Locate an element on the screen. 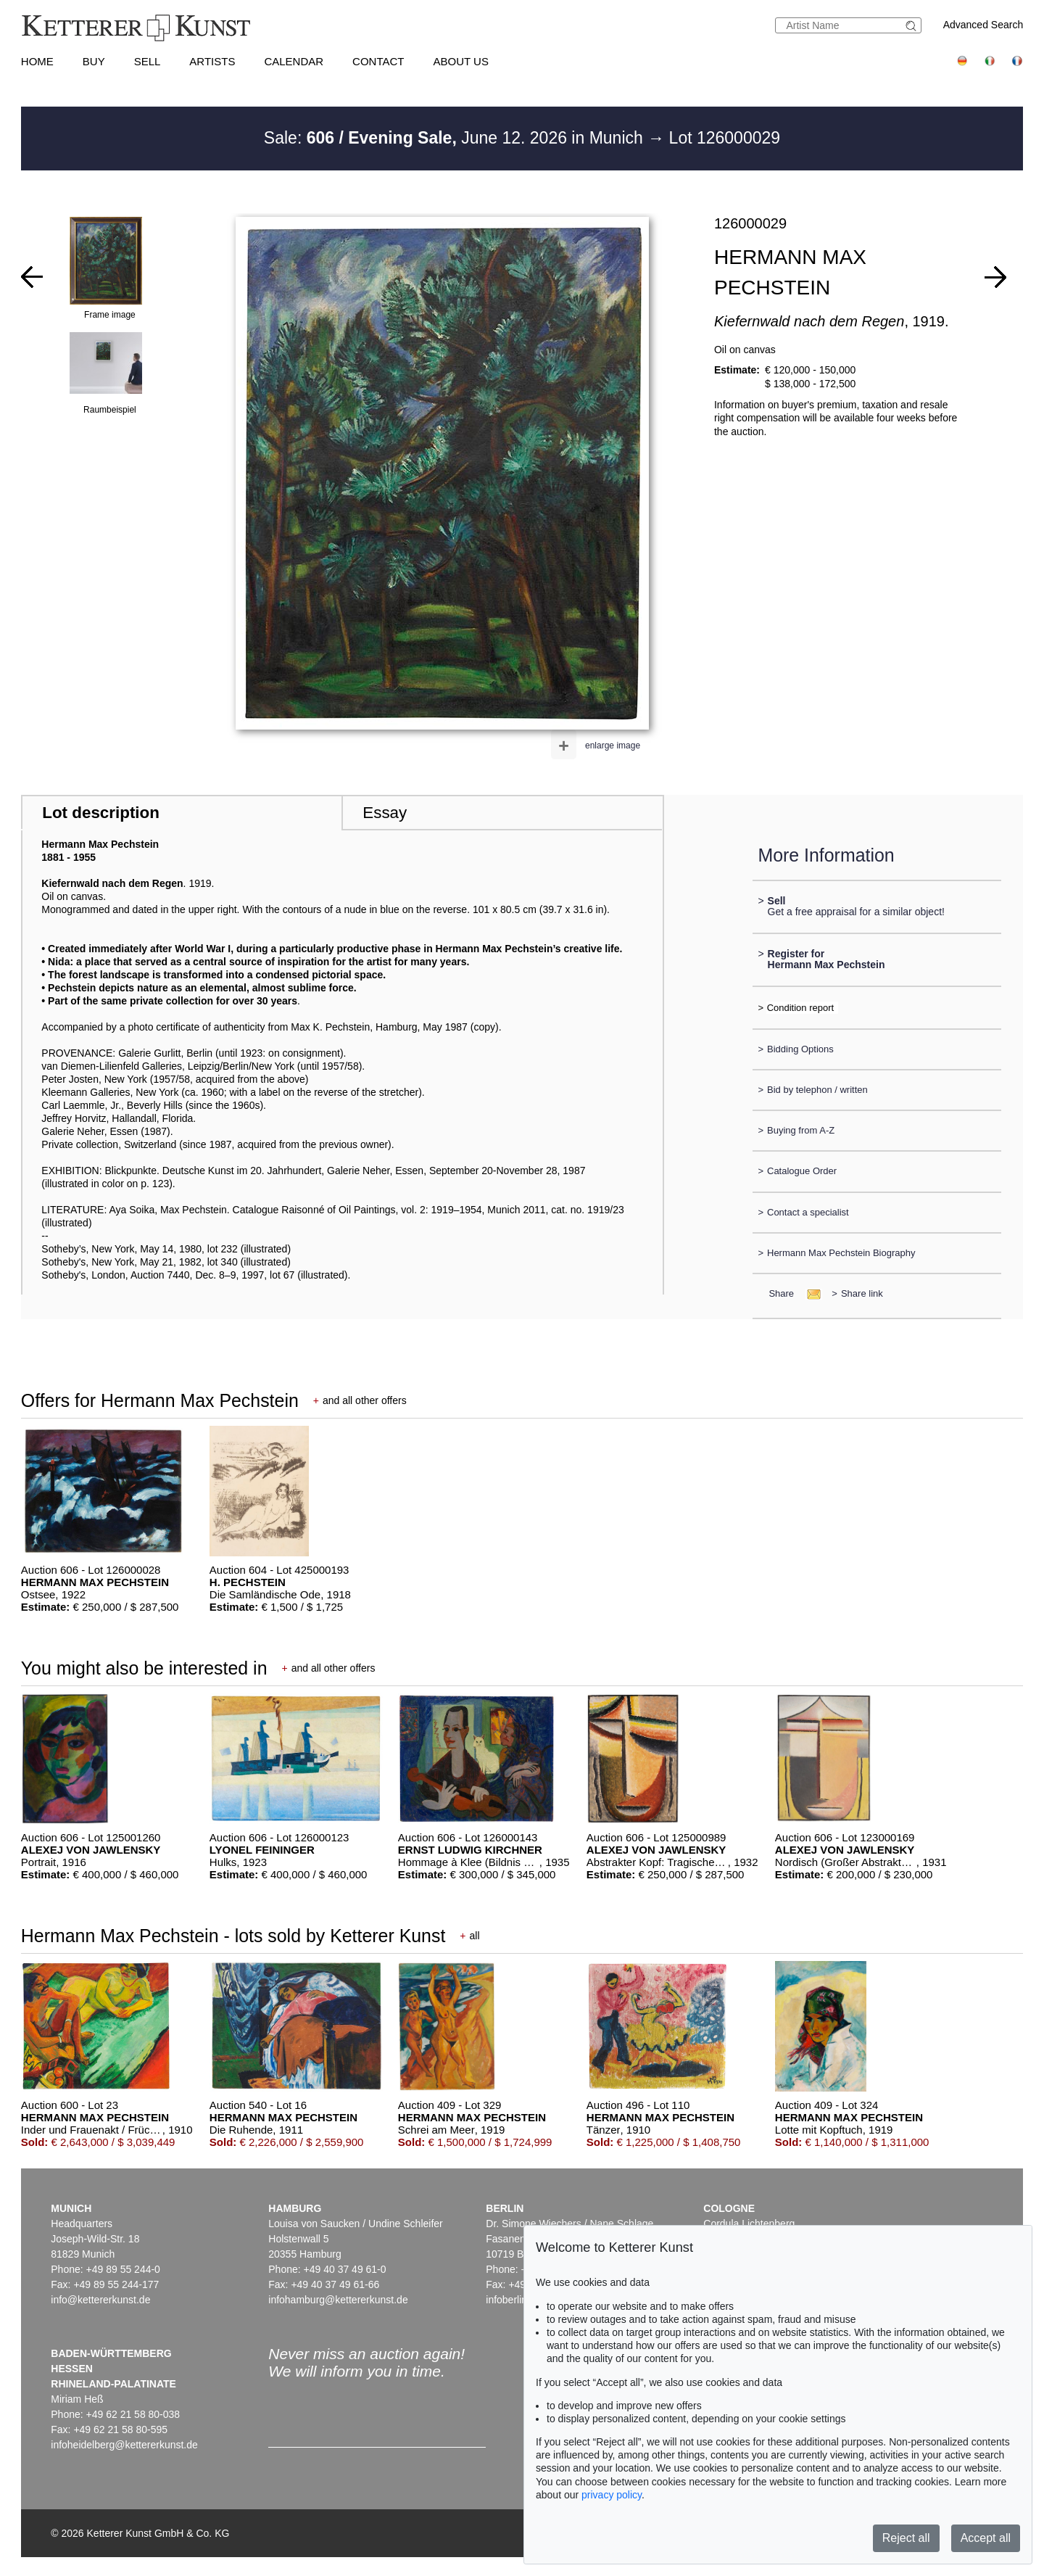  About us is located at coordinates (461, 61).